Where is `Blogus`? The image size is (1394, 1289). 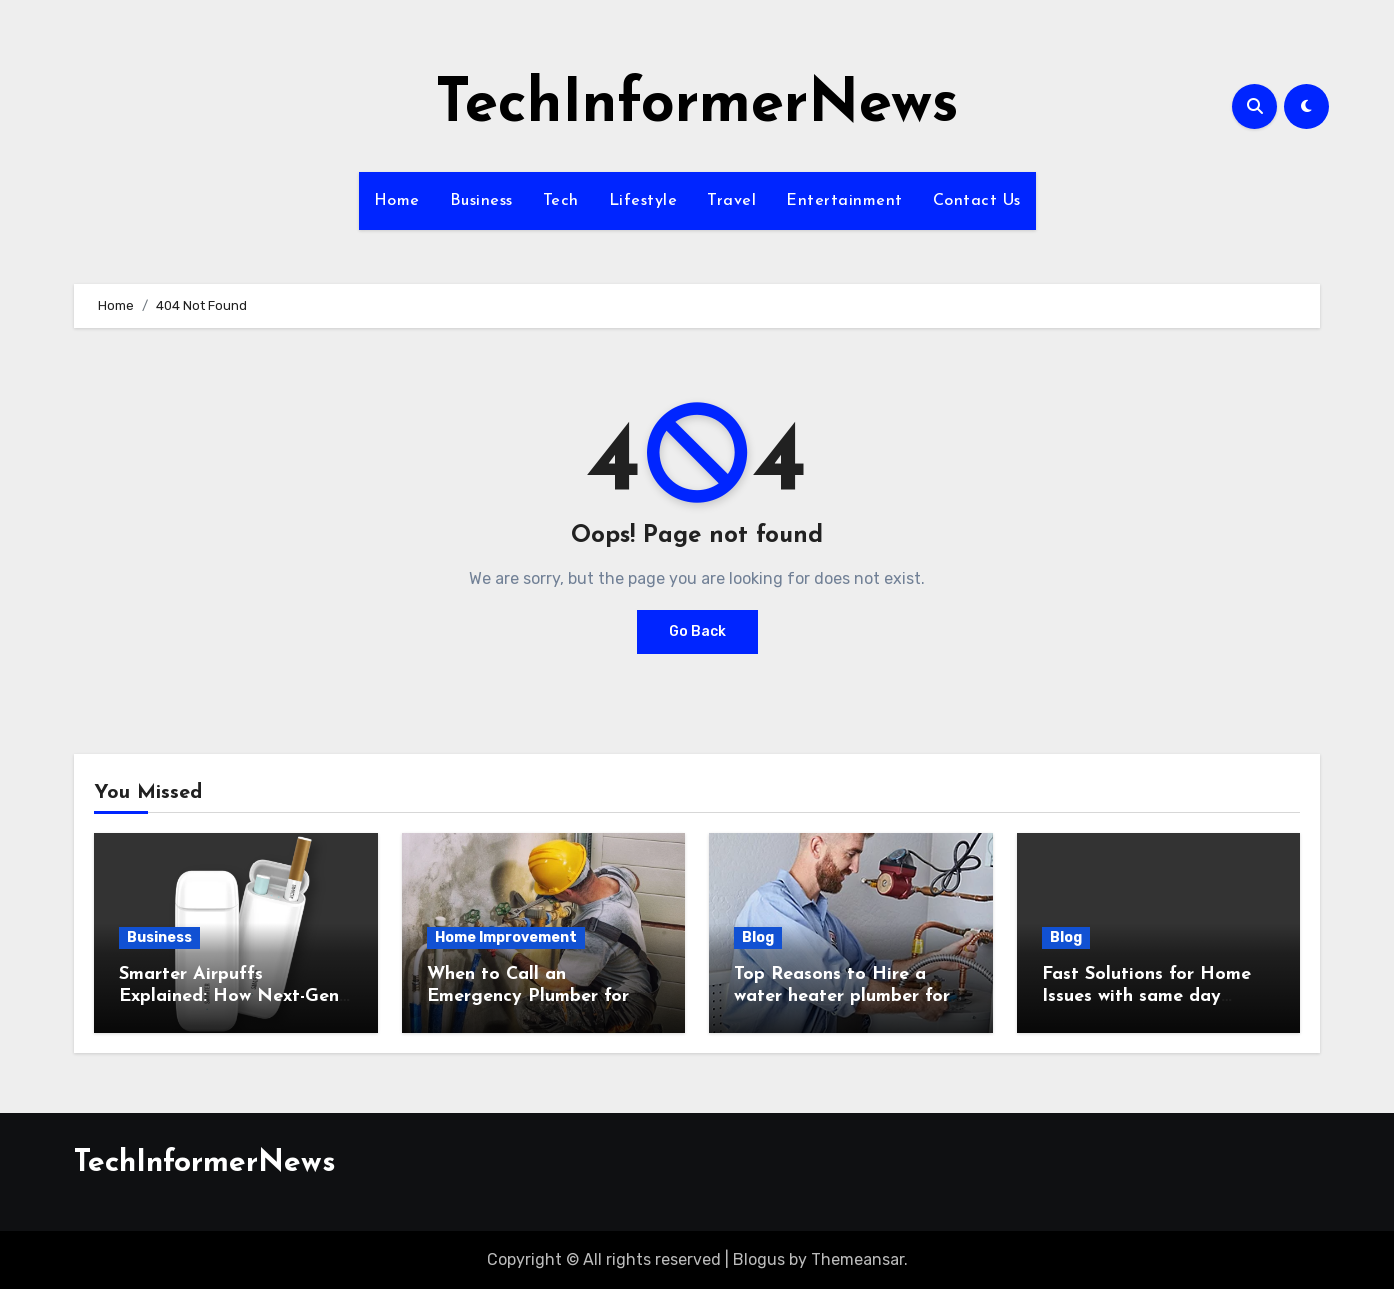
Blogus is located at coordinates (759, 1259).